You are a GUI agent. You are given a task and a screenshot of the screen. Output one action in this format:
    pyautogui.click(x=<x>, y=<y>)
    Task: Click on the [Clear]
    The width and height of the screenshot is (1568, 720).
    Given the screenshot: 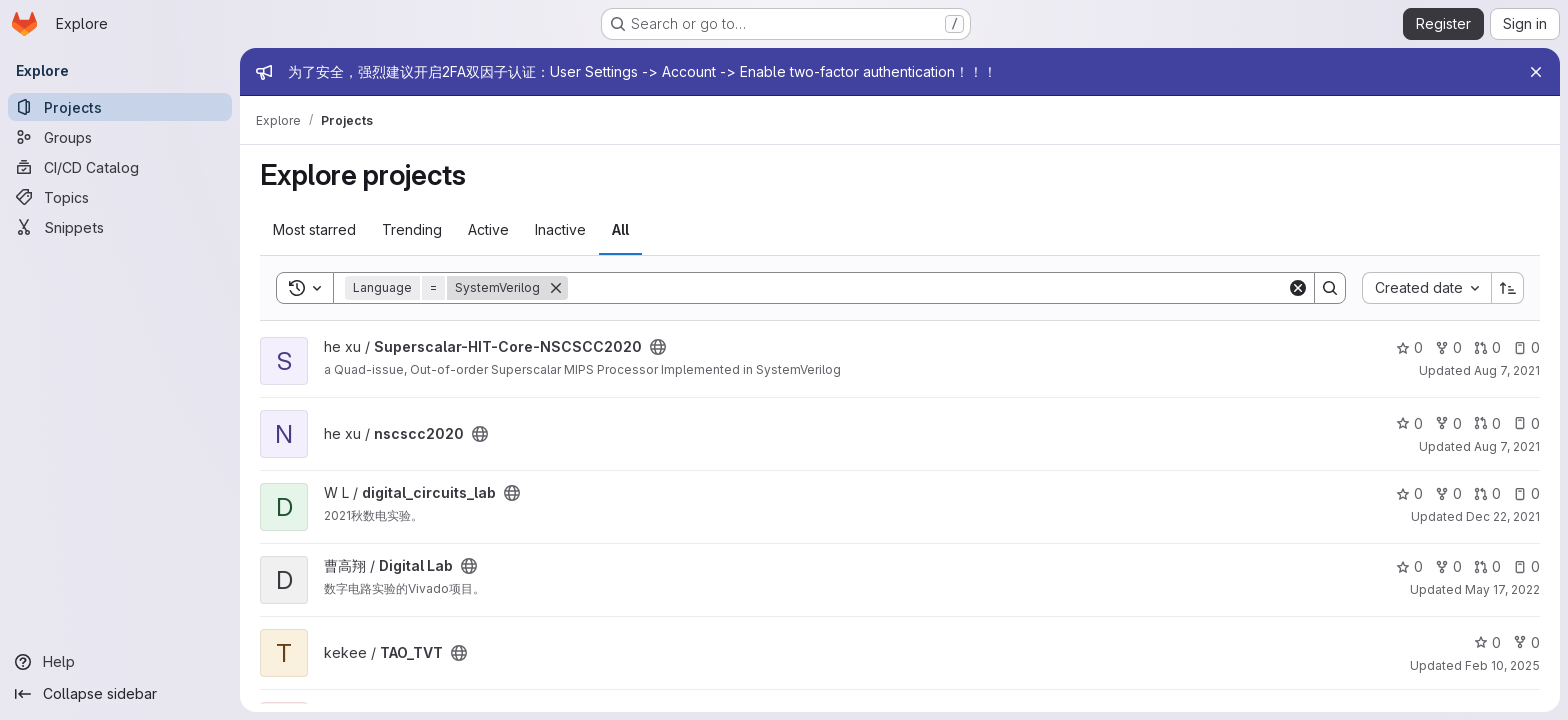 What is the action you would take?
    pyautogui.click(x=1298, y=288)
    